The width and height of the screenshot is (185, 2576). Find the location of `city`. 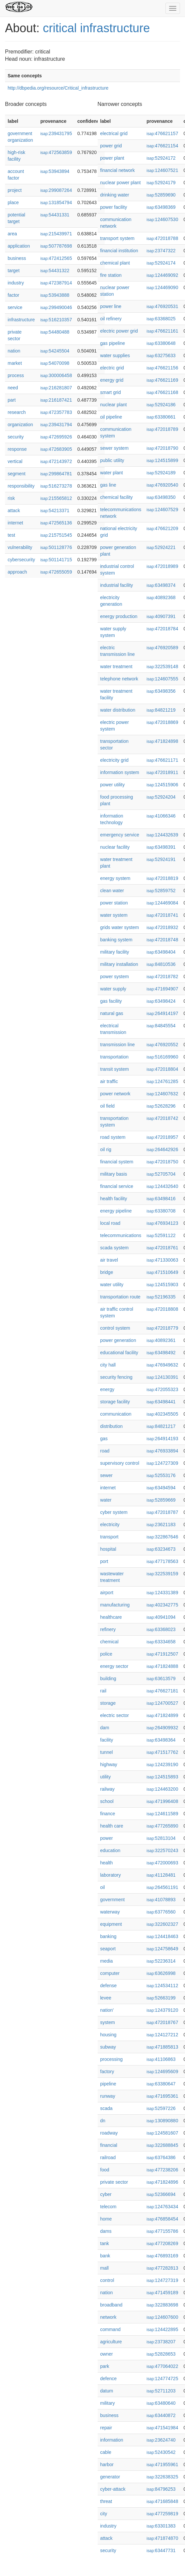

city is located at coordinates (103, 2513).